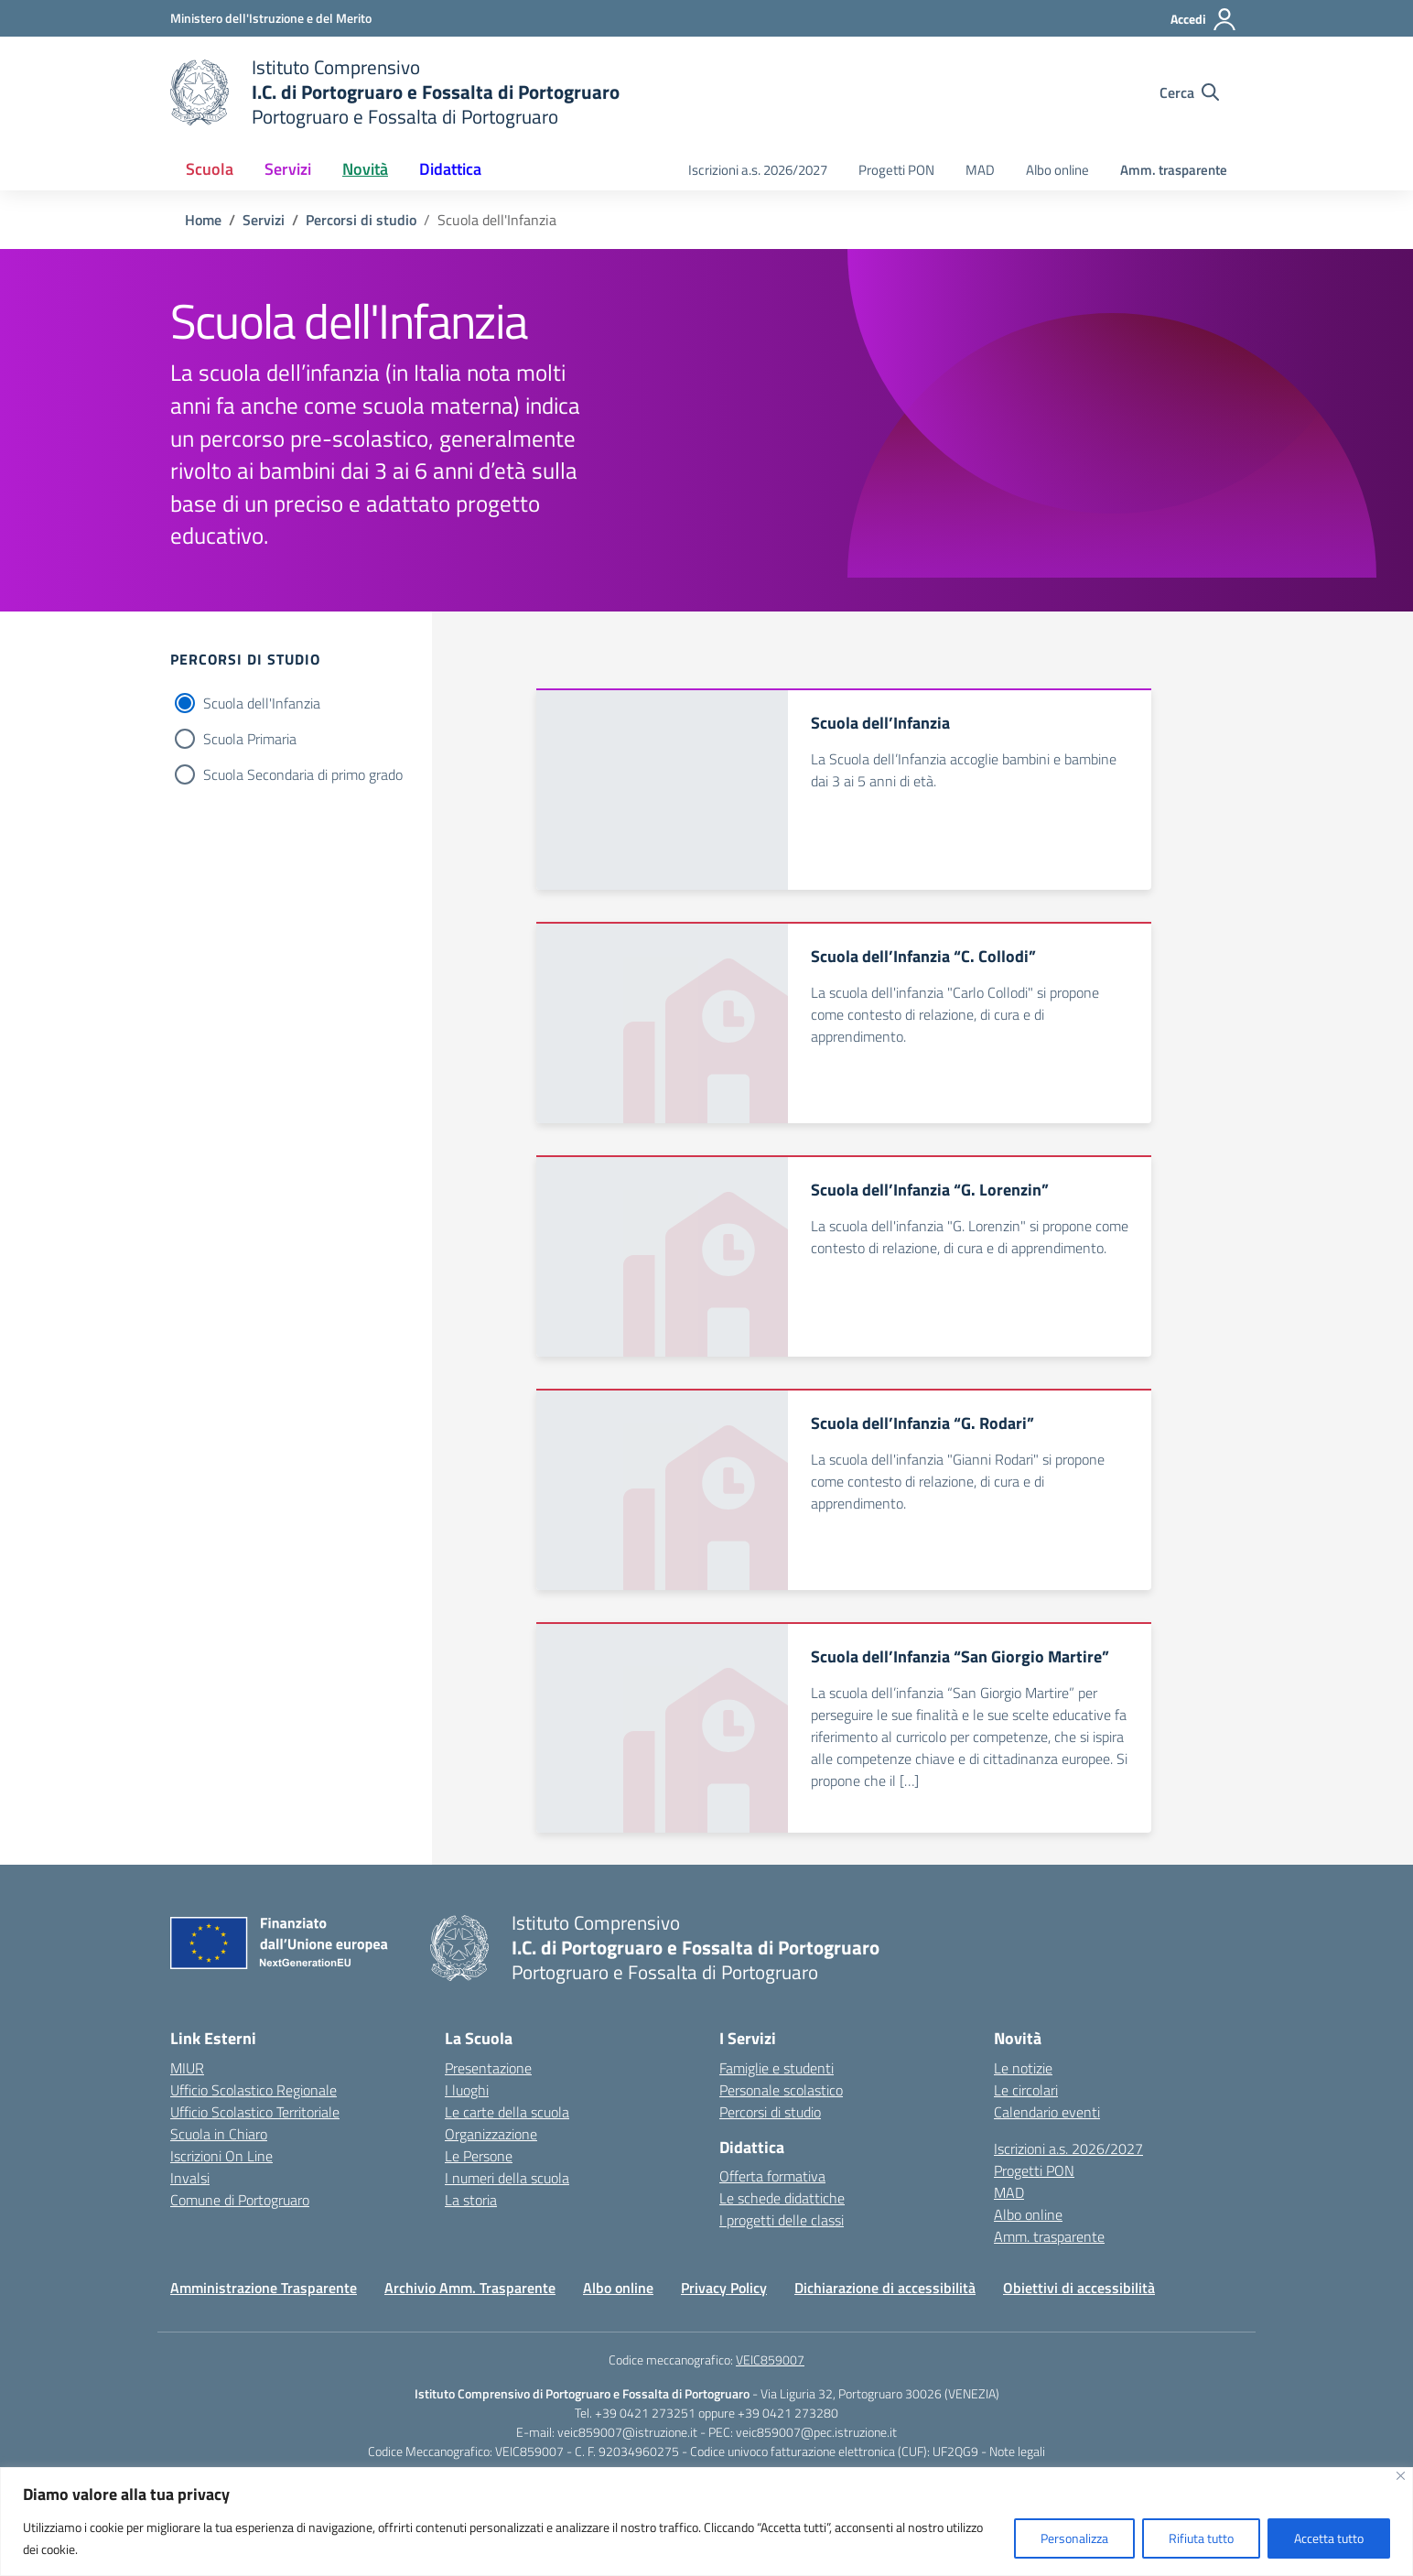 The height and width of the screenshot is (2576, 1413). Describe the element at coordinates (187, 2068) in the screenshot. I see `MIUR [Ministero dell’Istruzione – MIUR – link esterno – apertura nuova scheda]` at that location.